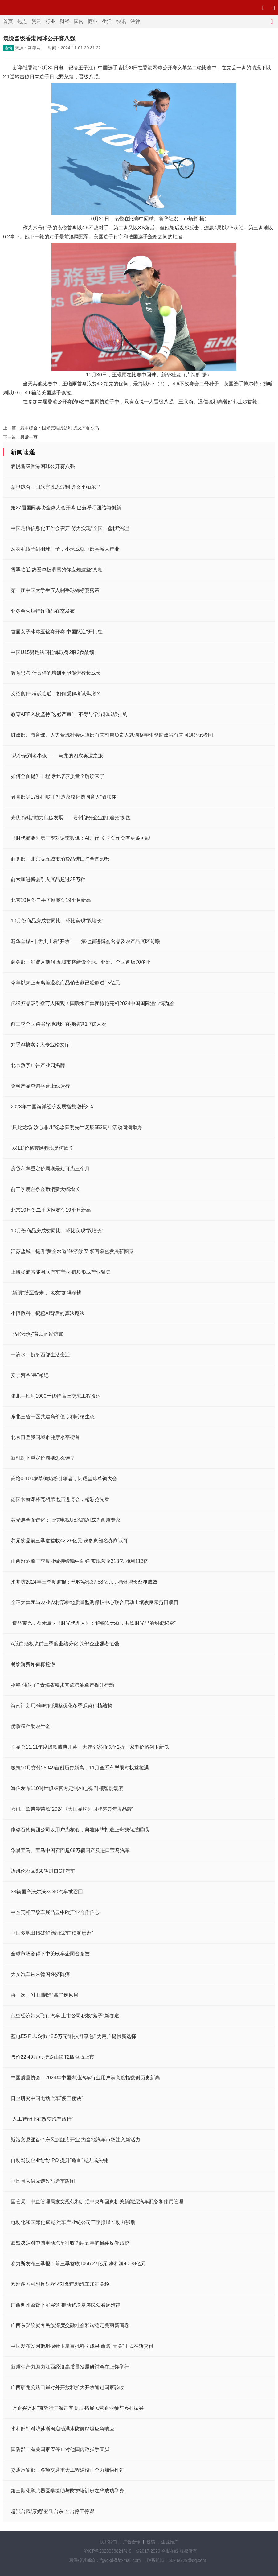 This screenshot has width=278, height=2576. What do you see at coordinates (45, 1437) in the screenshot?
I see `北京再登我国城市健康水平榜首` at bounding box center [45, 1437].